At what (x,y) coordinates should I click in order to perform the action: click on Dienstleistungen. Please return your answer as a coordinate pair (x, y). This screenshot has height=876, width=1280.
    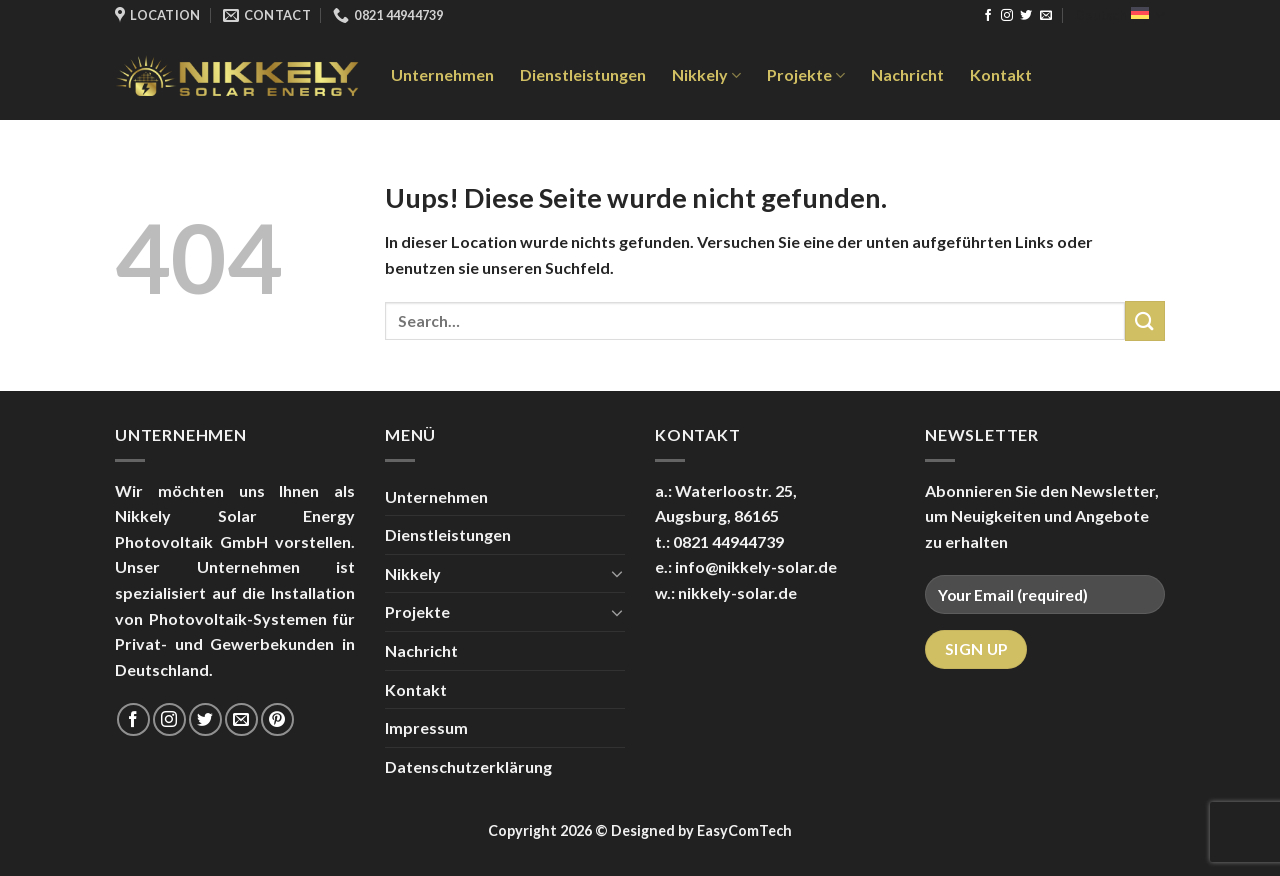
    Looking at the image, I should click on (583, 74).